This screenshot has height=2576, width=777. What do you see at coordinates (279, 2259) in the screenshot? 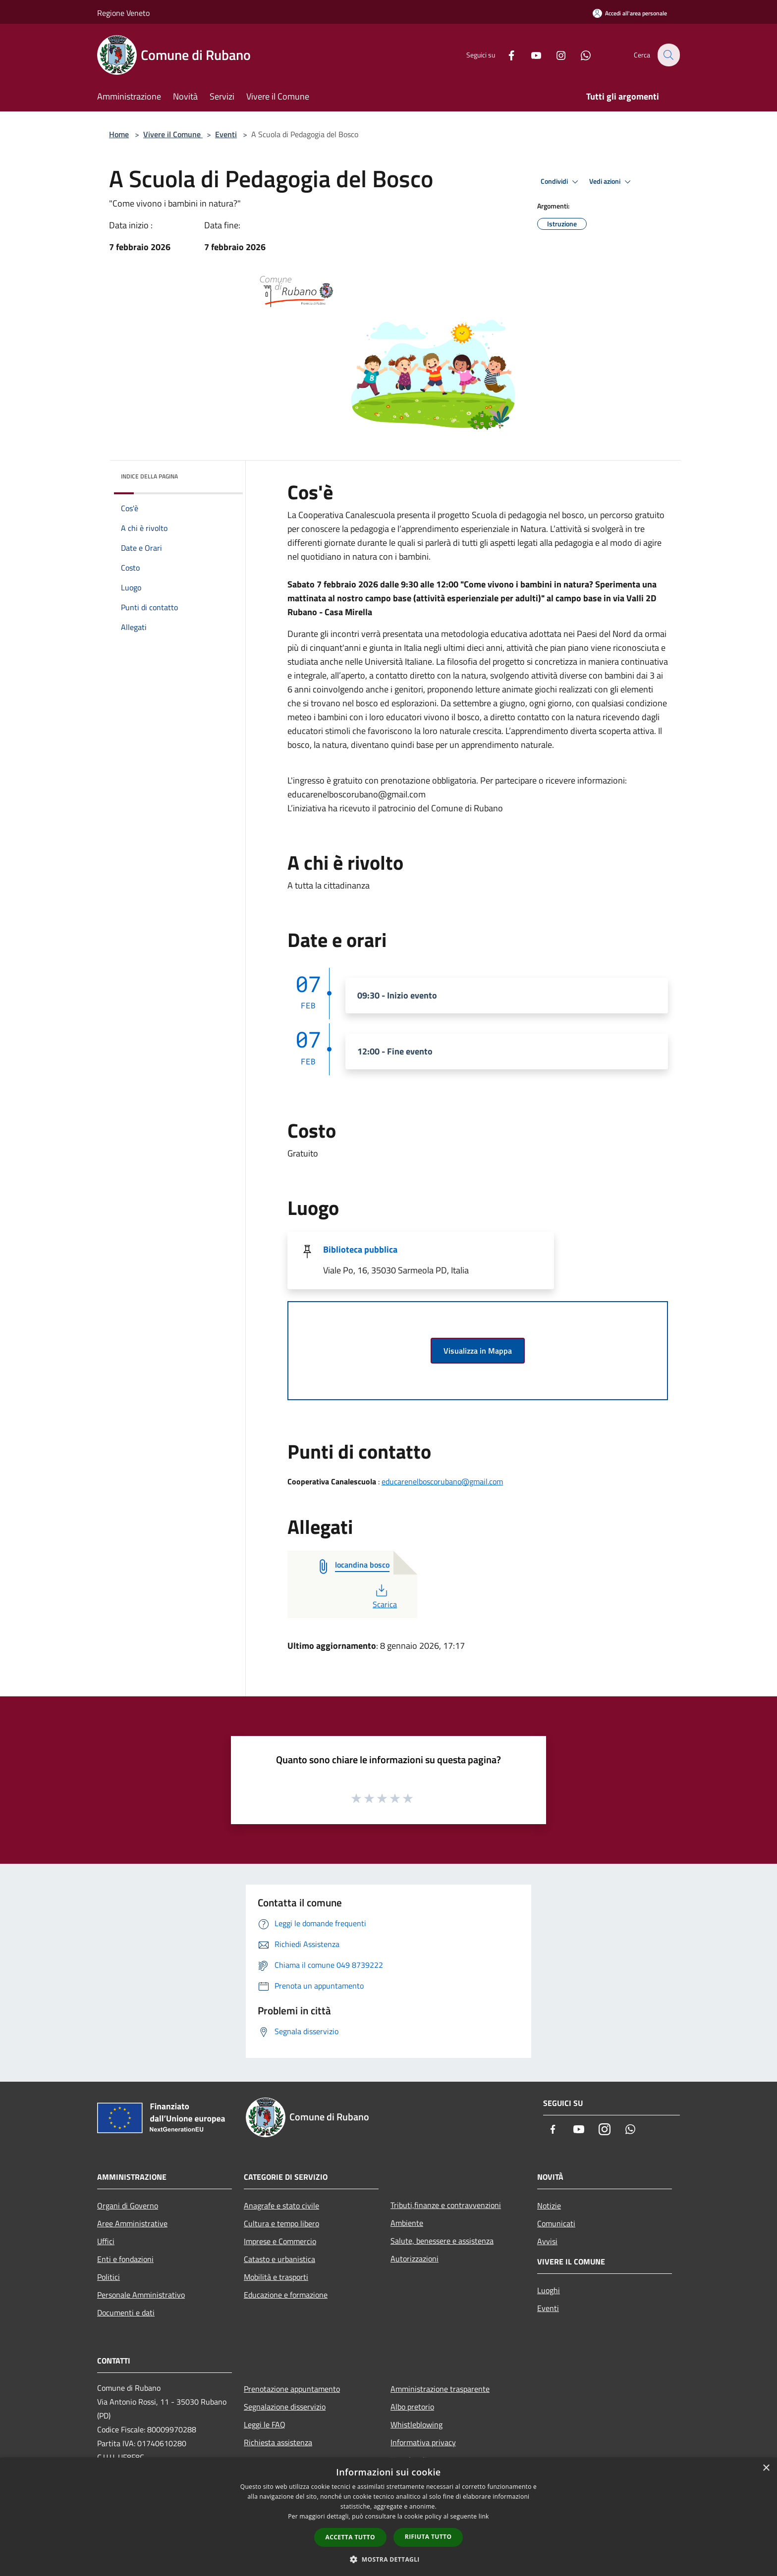
I see `Catasto e urbanistica` at bounding box center [279, 2259].